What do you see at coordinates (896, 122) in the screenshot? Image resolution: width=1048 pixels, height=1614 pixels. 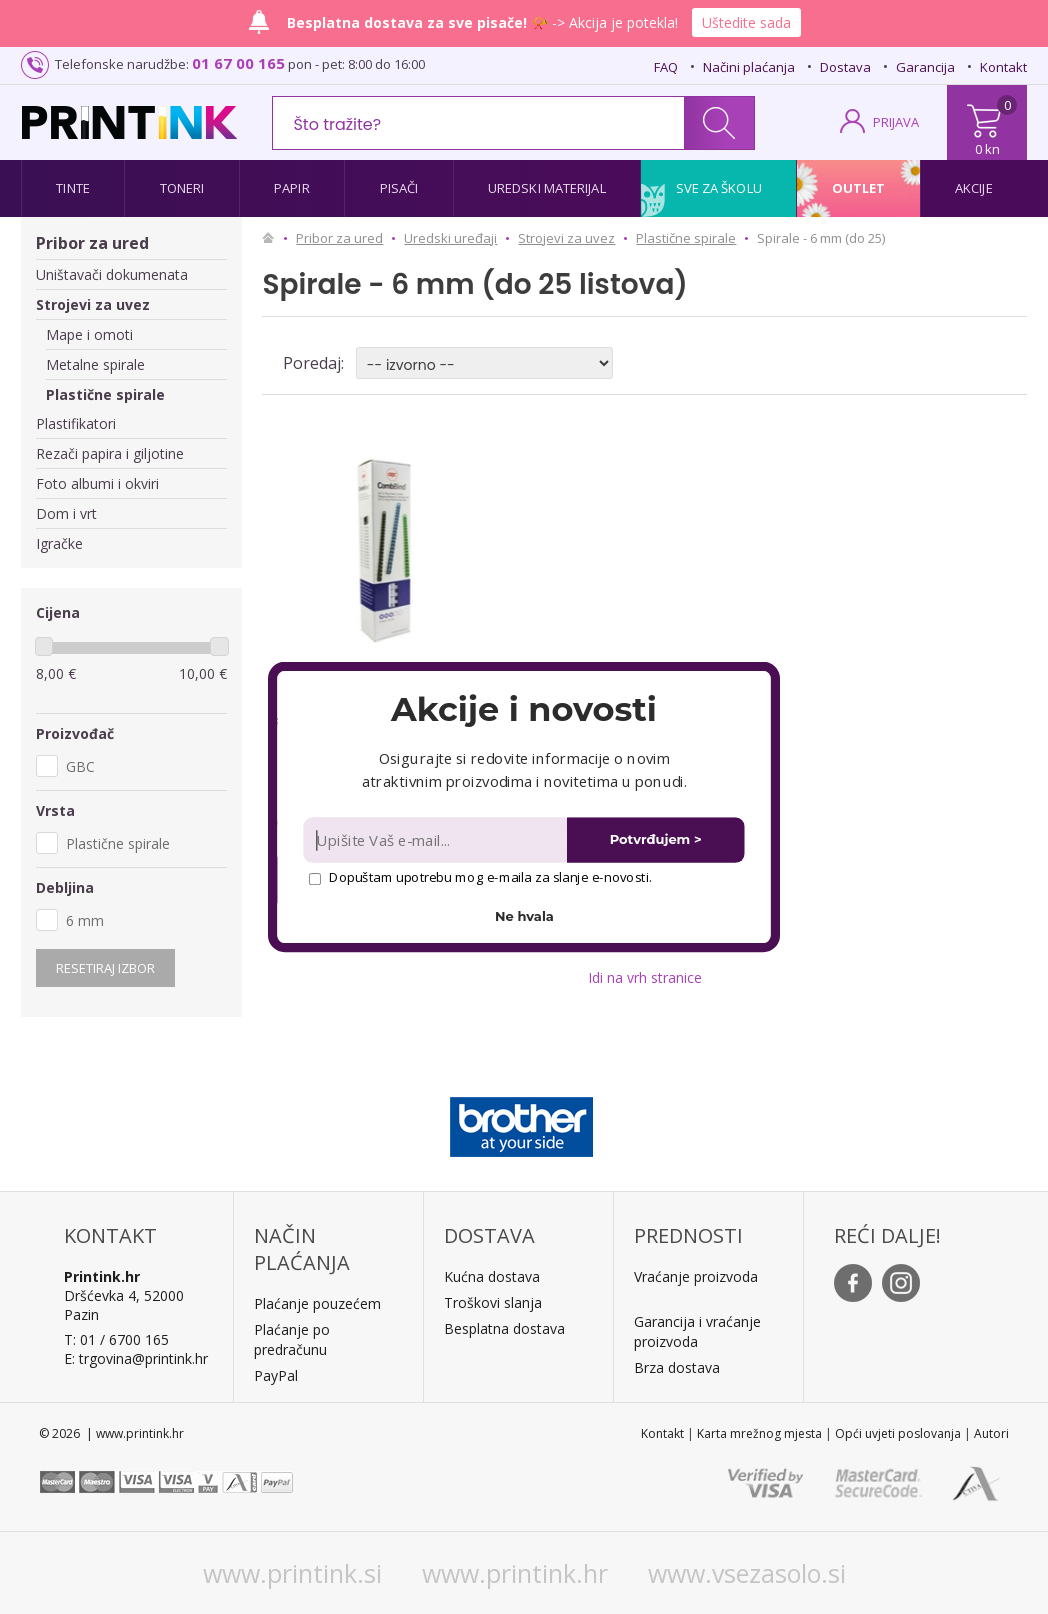 I see `PRIJAVA` at bounding box center [896, 122].